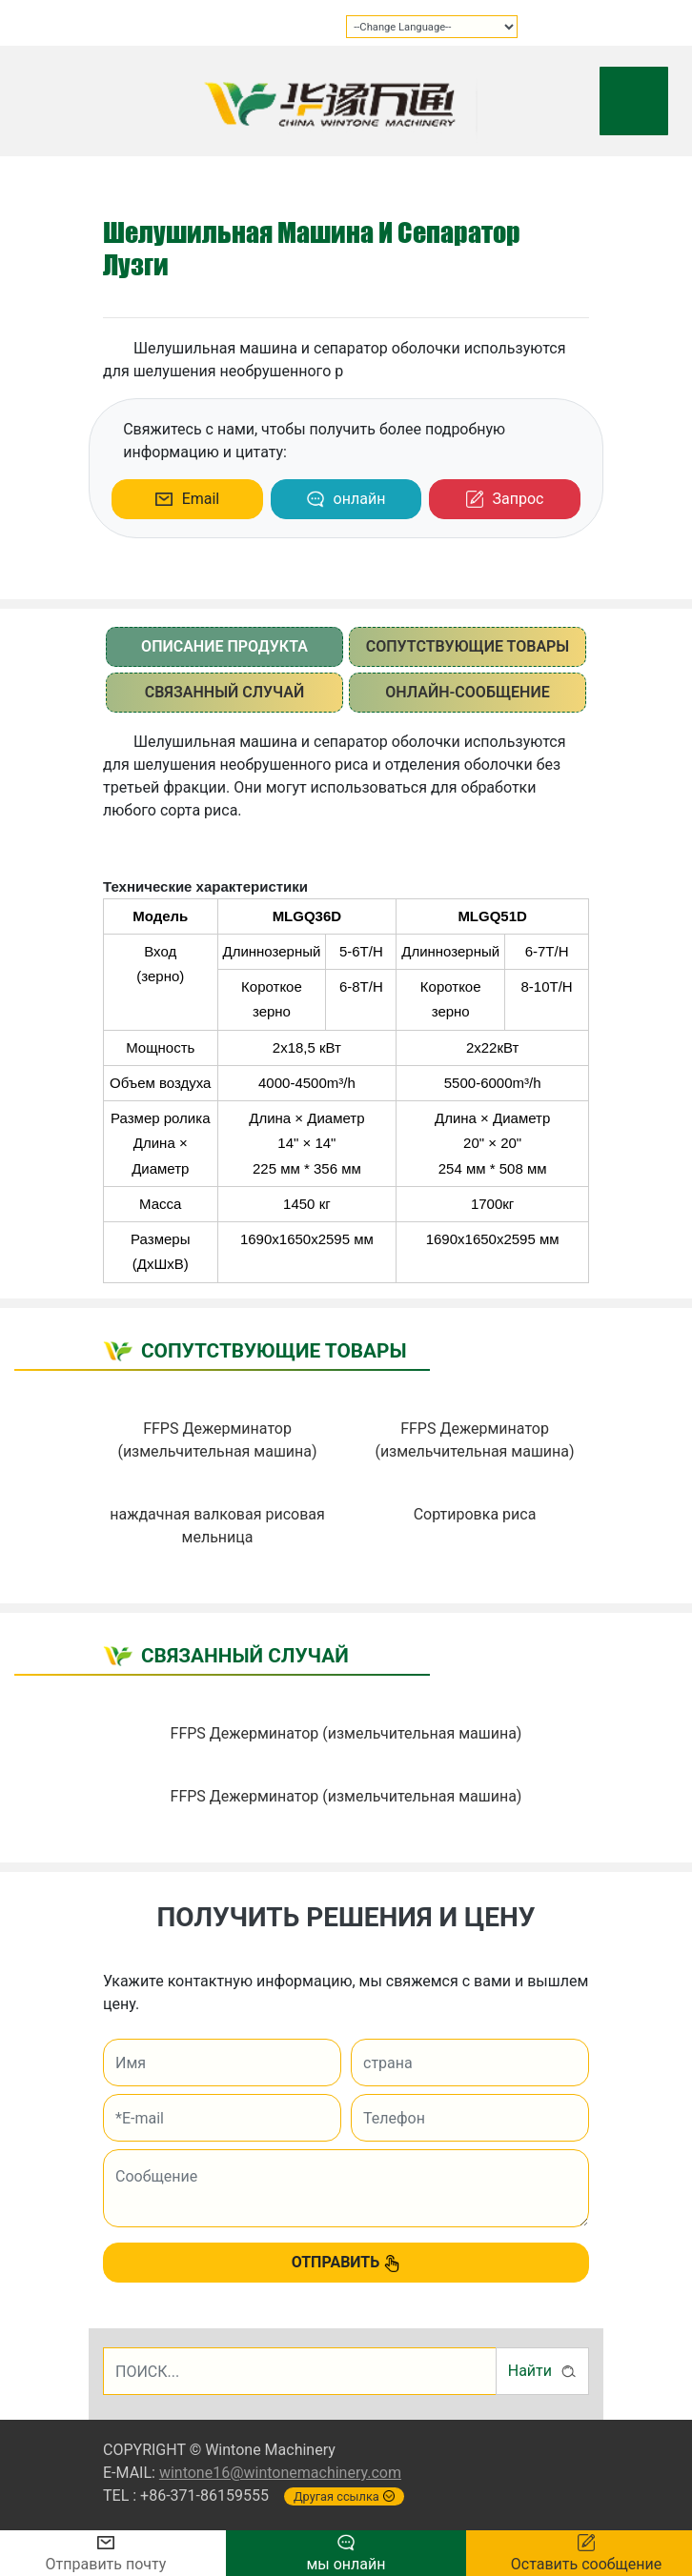 Image resolution: width=692 pixels, height=2576 pixels. Describe the element at coordinates (467, 692) in the screenshot. I see `Онлайн-сообщение` at that location.